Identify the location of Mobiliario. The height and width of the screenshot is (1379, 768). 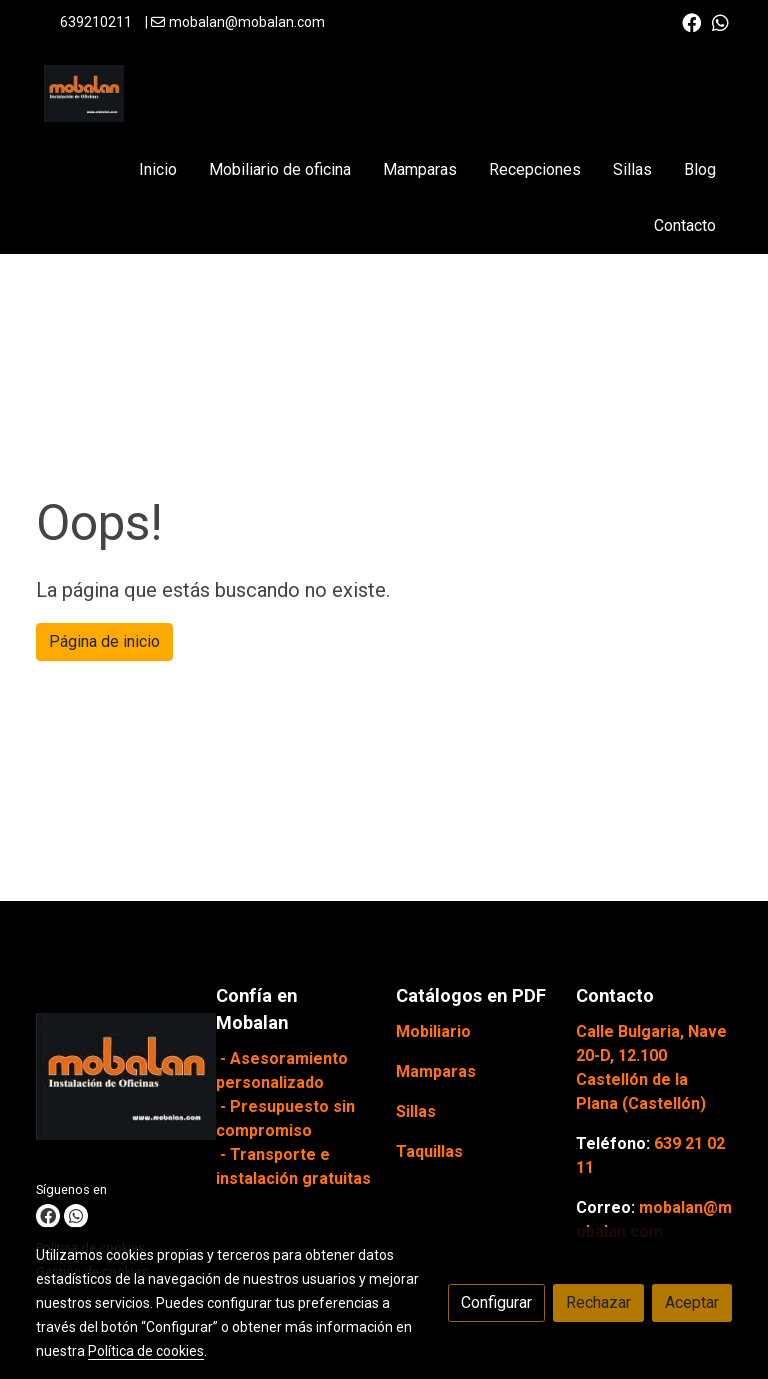
(433, 1031).